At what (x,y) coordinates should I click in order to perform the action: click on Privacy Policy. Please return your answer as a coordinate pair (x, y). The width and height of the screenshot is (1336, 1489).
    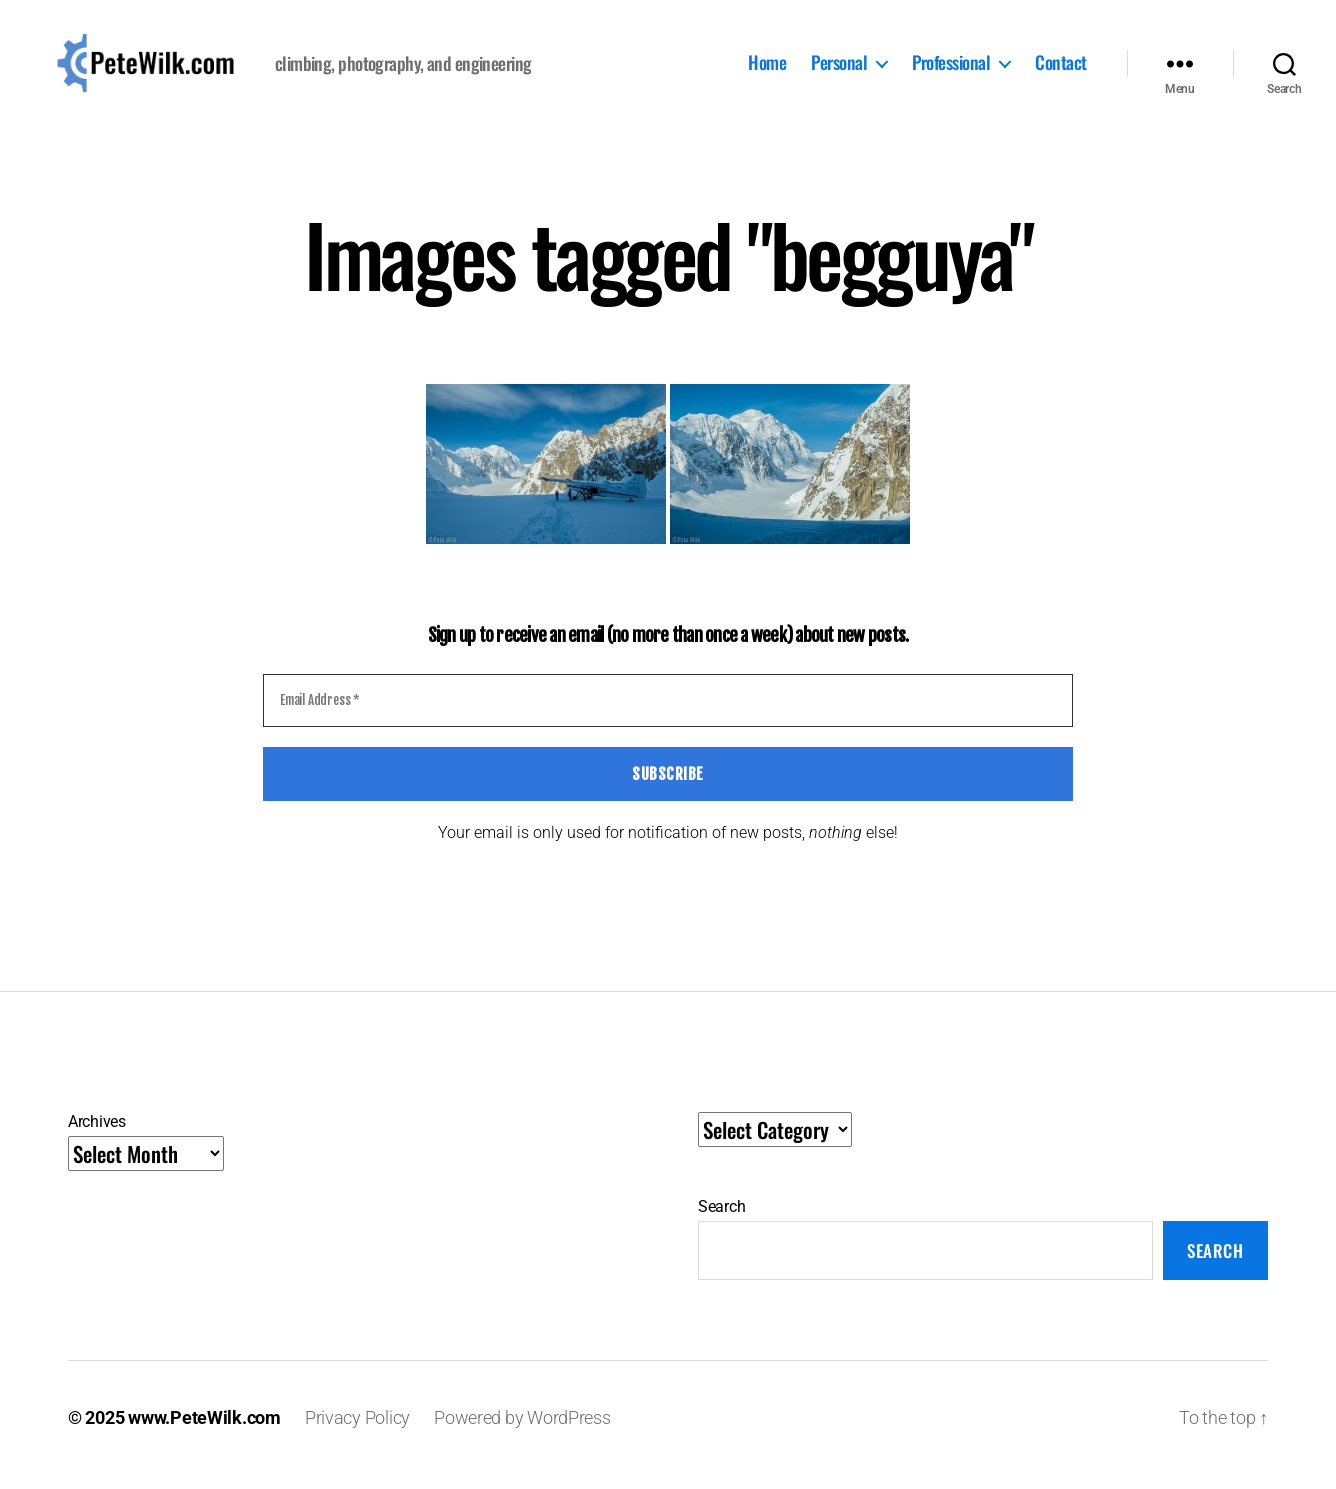
    Looking at the image, I should click on (357, 1432).